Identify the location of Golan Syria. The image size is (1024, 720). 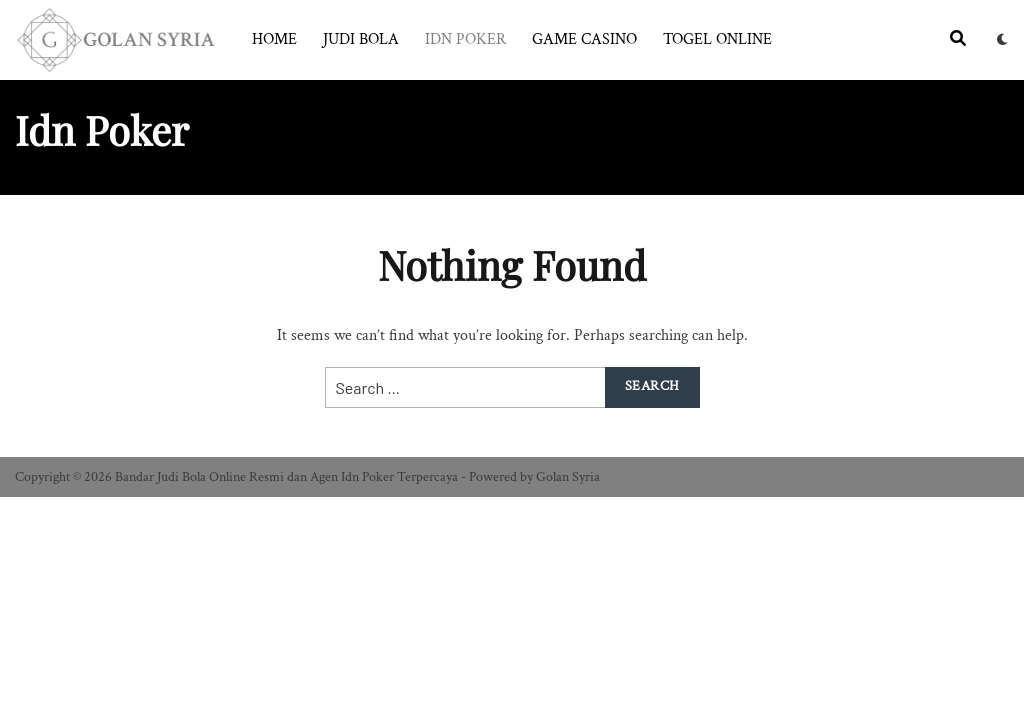
(568, 477).